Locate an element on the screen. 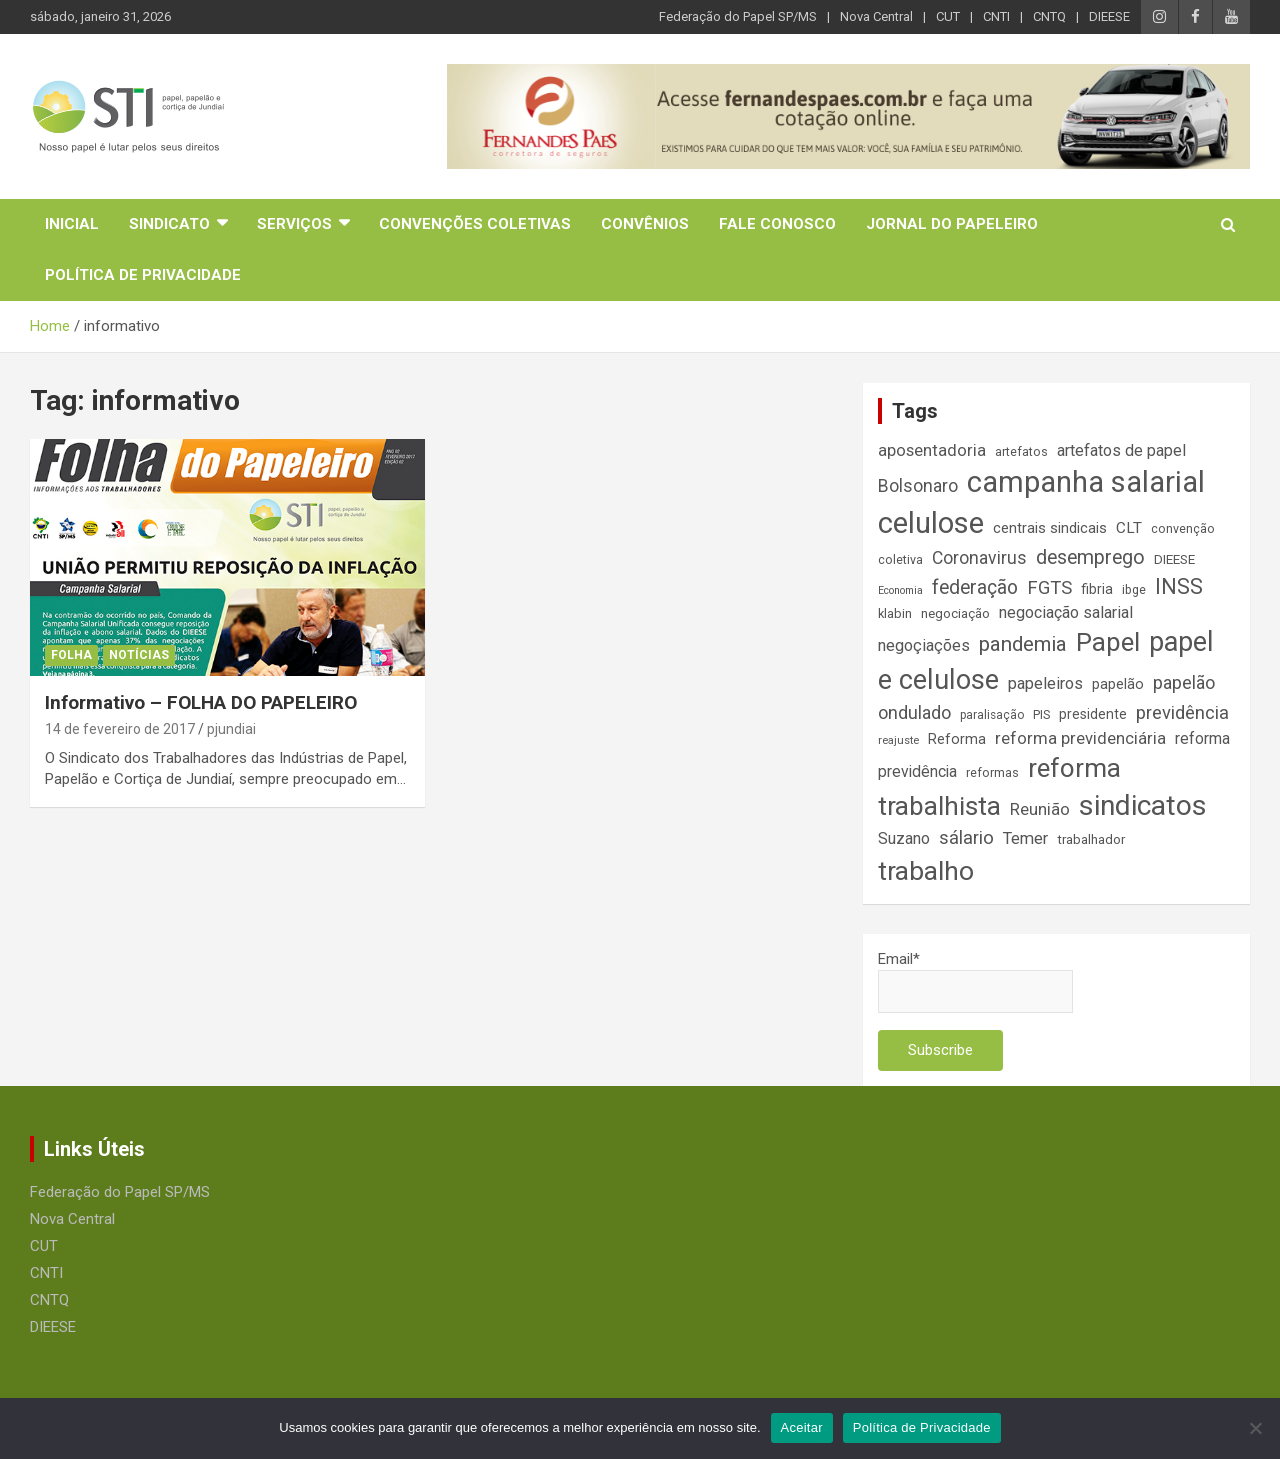  Nova Central is located at coordinates (876, 16).